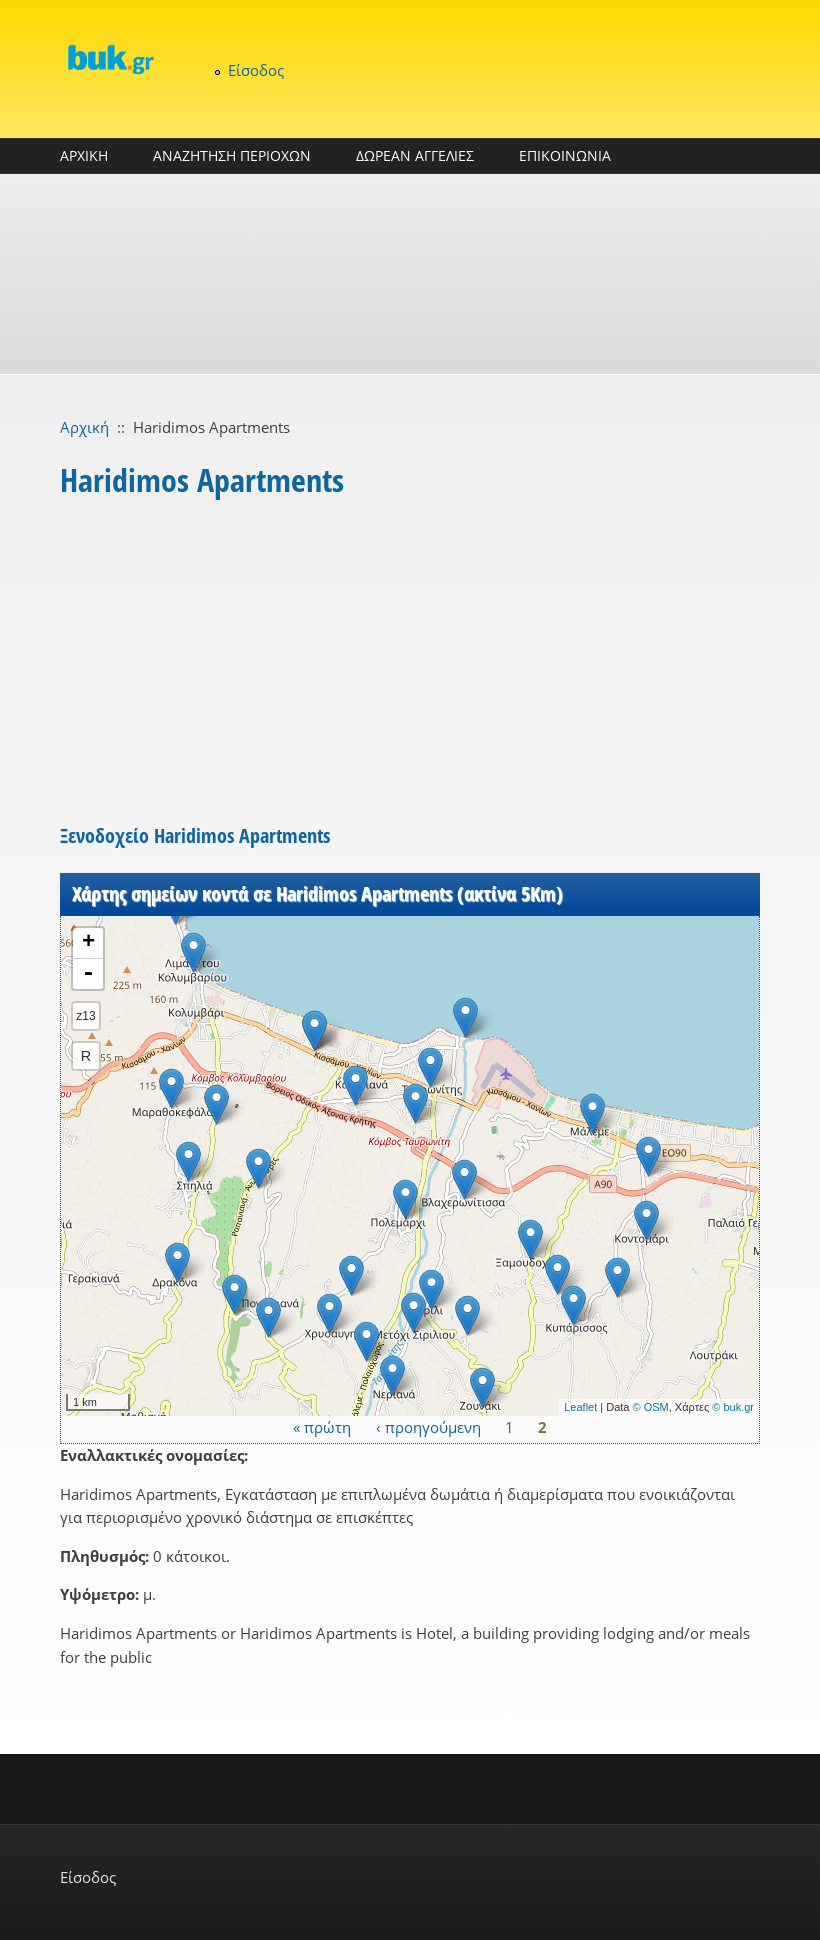 This screenshot has width=820, height=1940. I want to click on © buk.gr, so click(733, 1407).